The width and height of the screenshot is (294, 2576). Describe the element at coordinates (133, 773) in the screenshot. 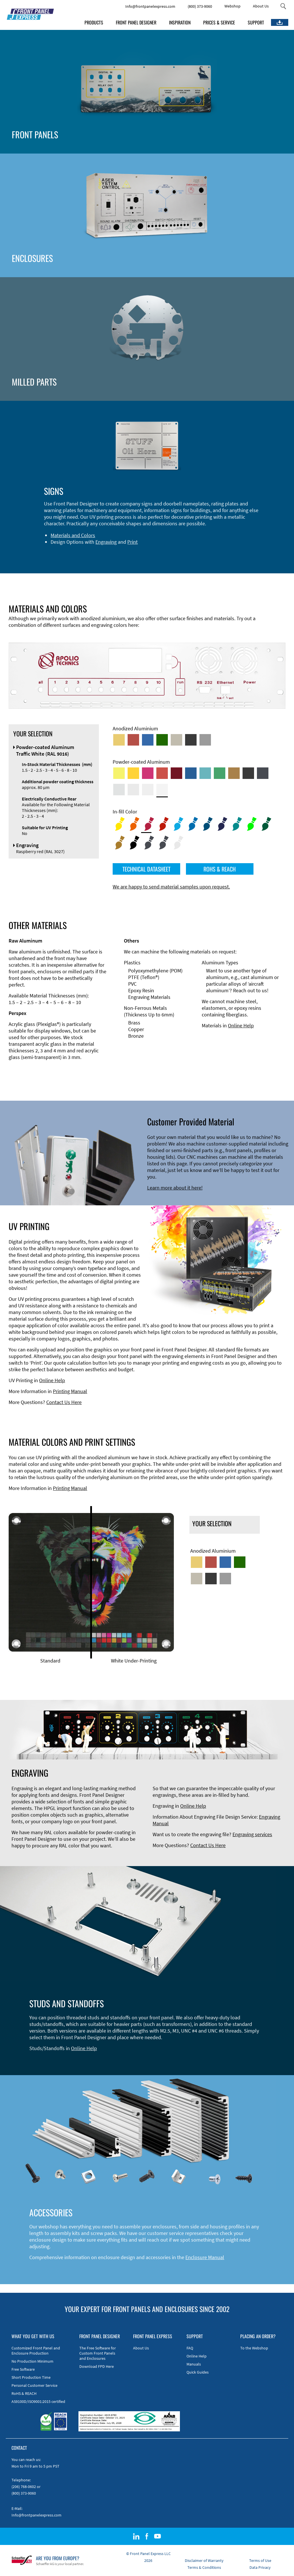

I see `[Powder-coated Aluminum <br/> Signal Yellow (RAL 1003)]` at that location.